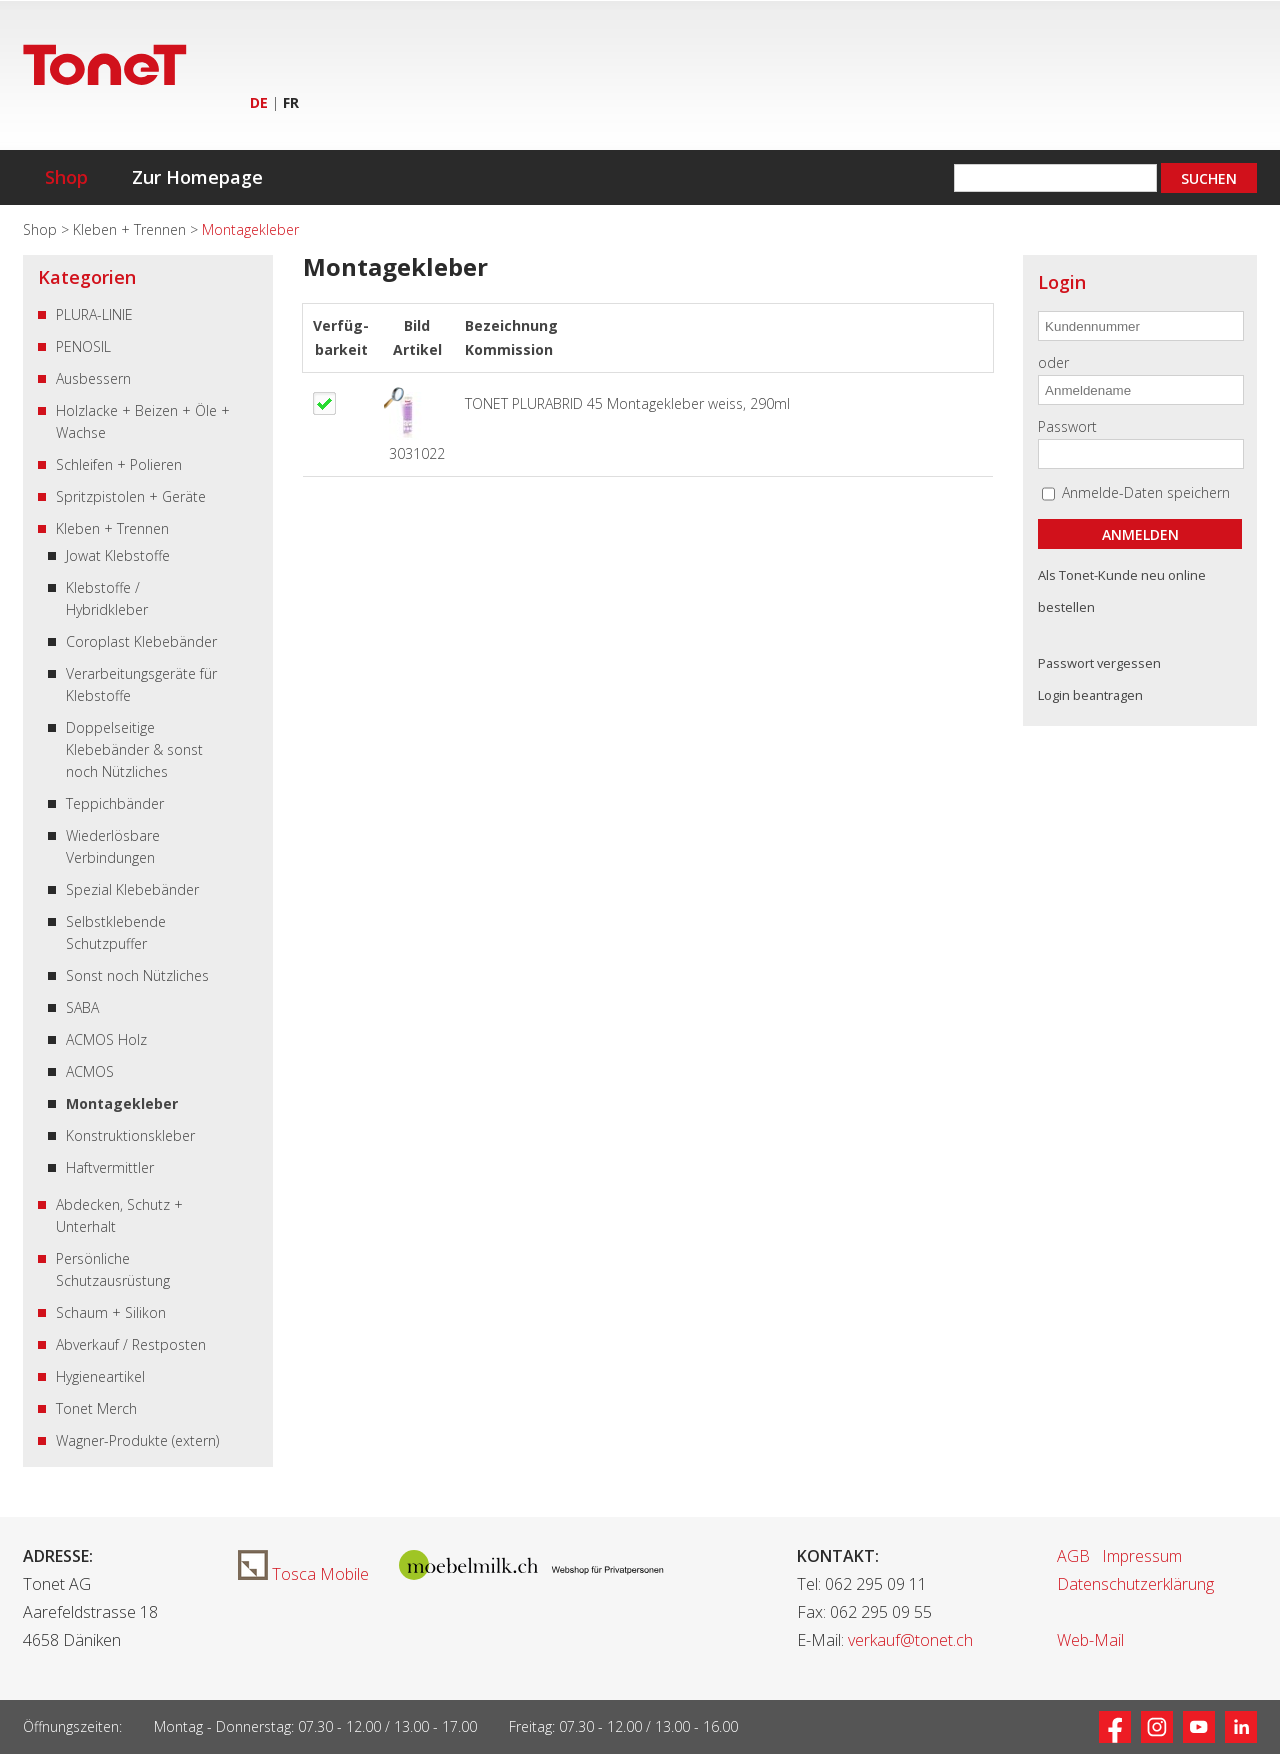 The width and height of the screenshot is (1280, 1754). Describe the element at coordinates (110, 1167) in the screenshot. I see `Haftvermittler` at that location.